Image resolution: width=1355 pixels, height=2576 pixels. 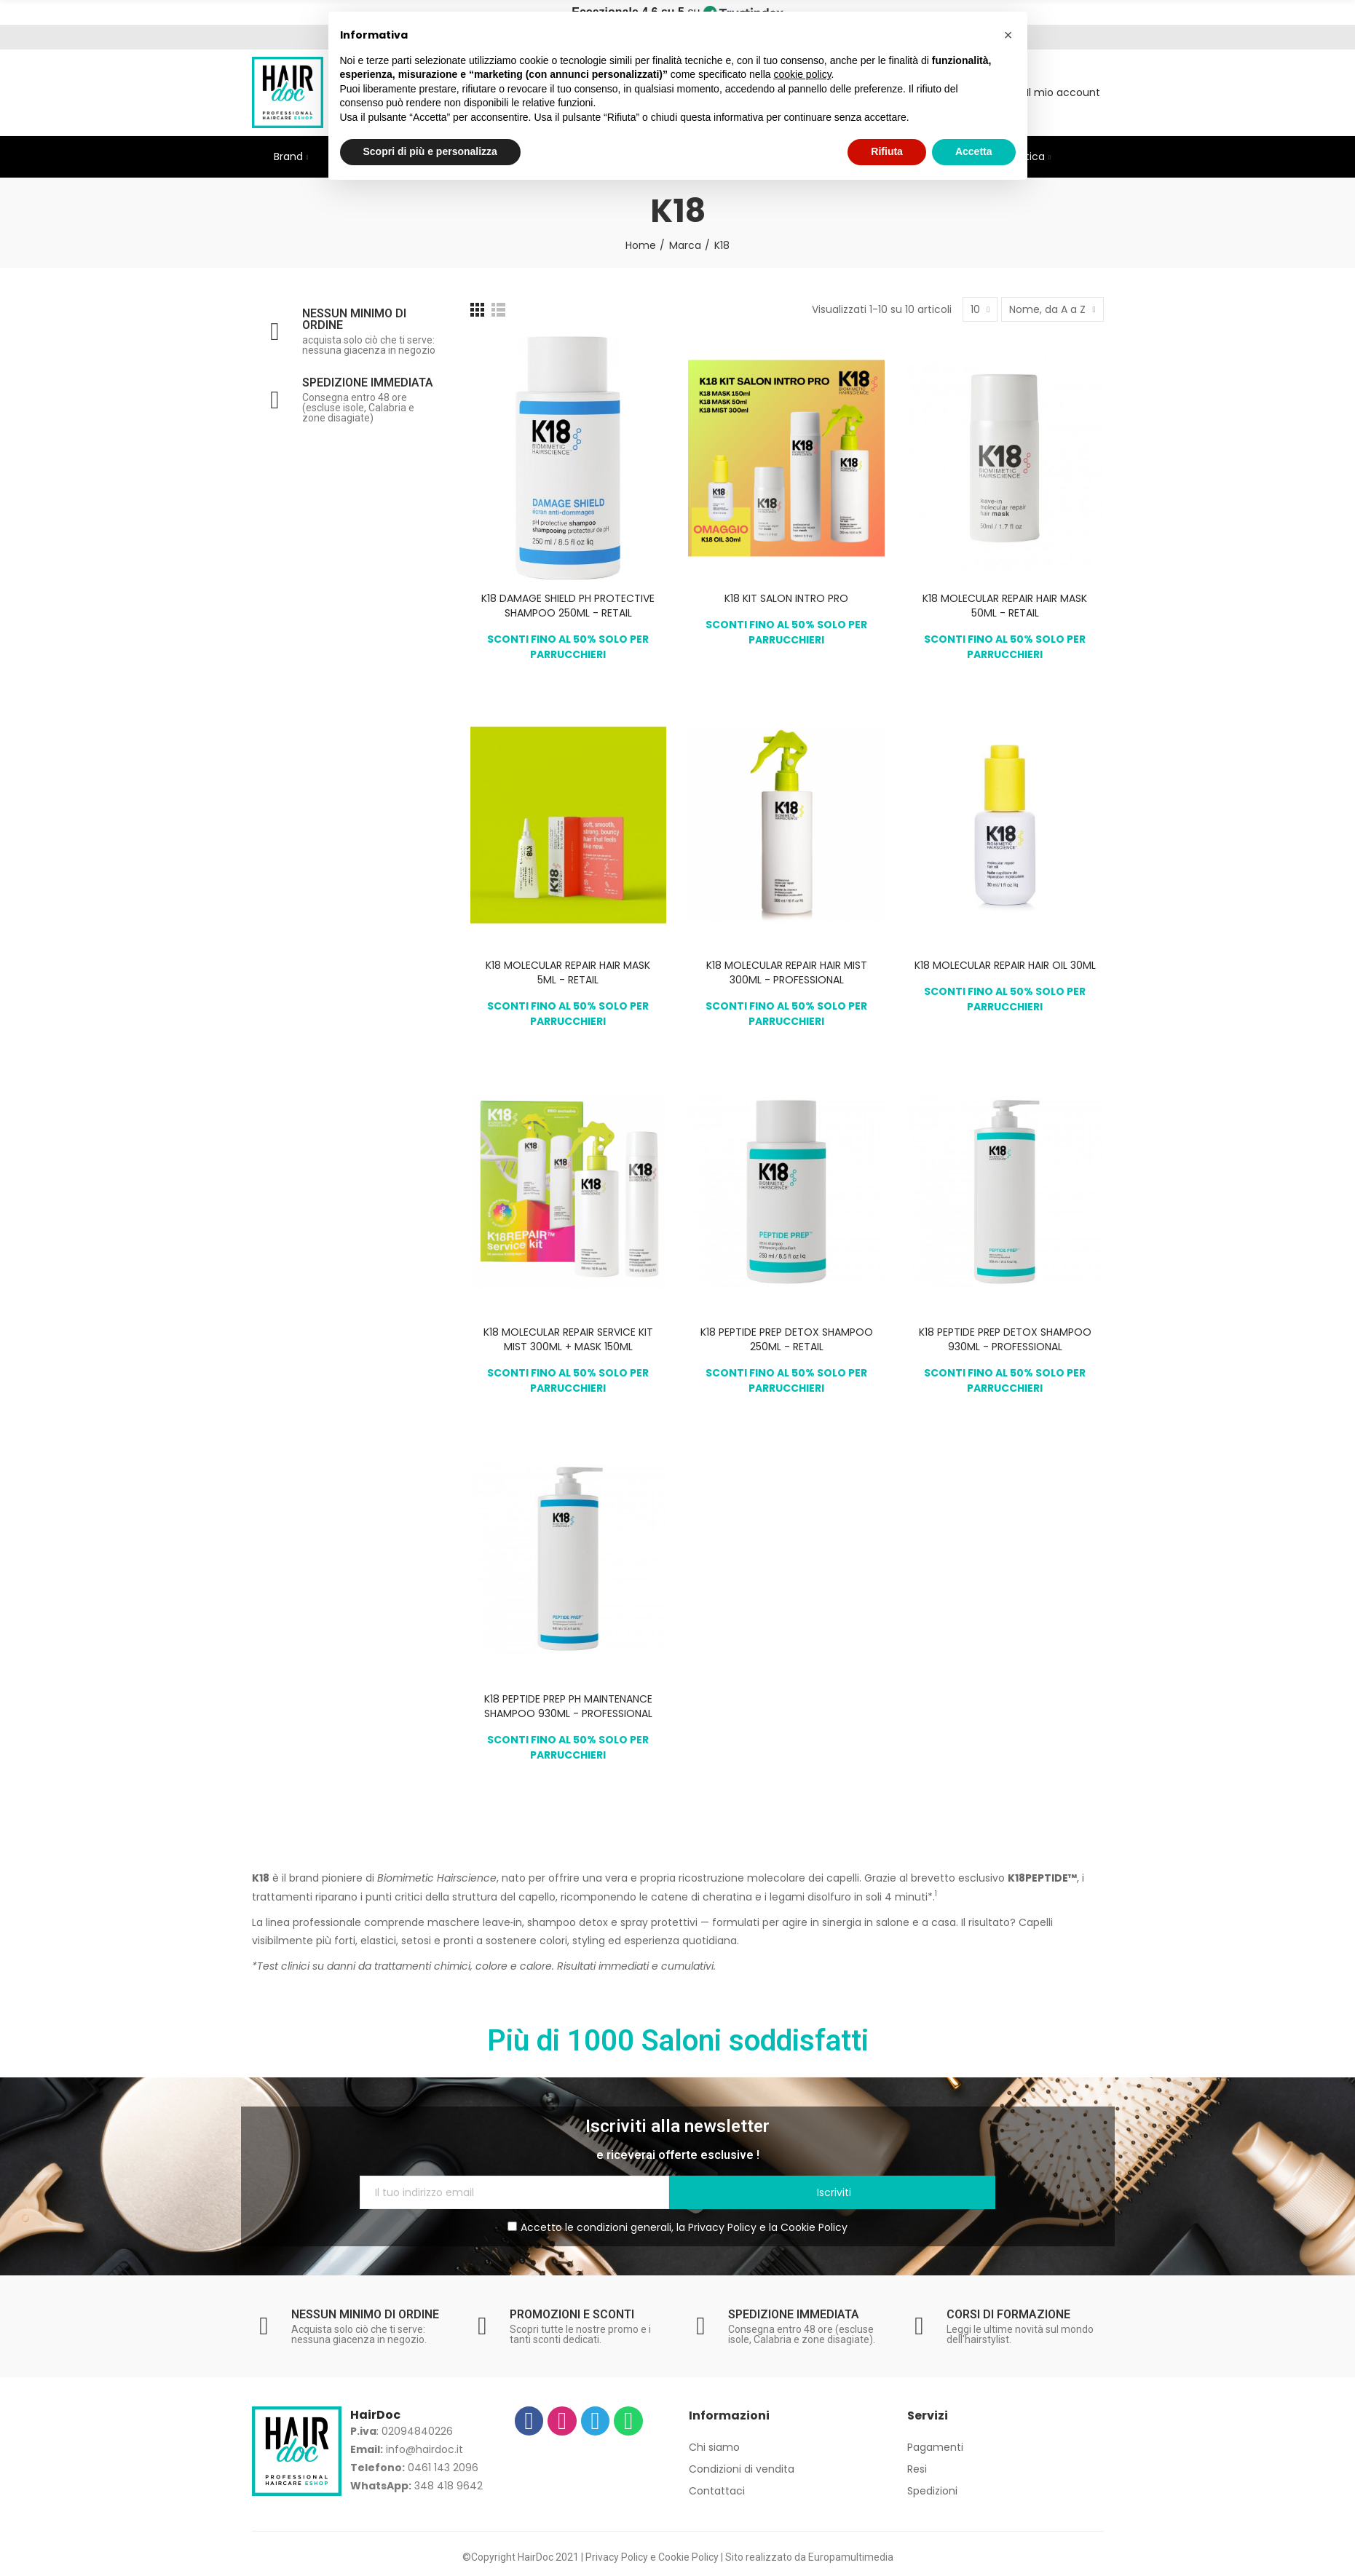 I want to click on K18 DAMAGE SHIELD PH PROTECTIVE SHAMPOO 250ML - RETAIL, so click(x=568, y=605).